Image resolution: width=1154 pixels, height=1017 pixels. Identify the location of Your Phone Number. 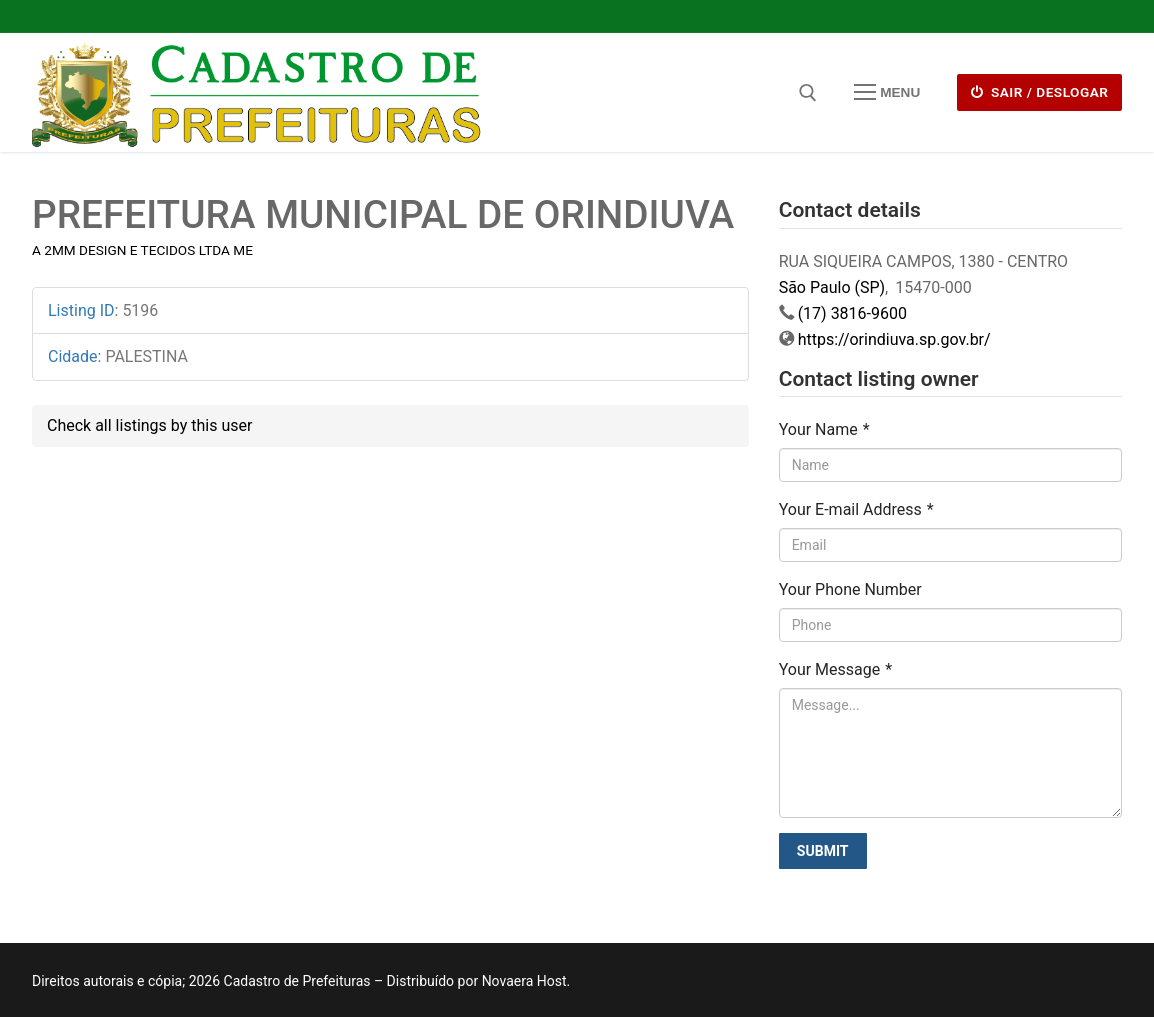
(850, 589).